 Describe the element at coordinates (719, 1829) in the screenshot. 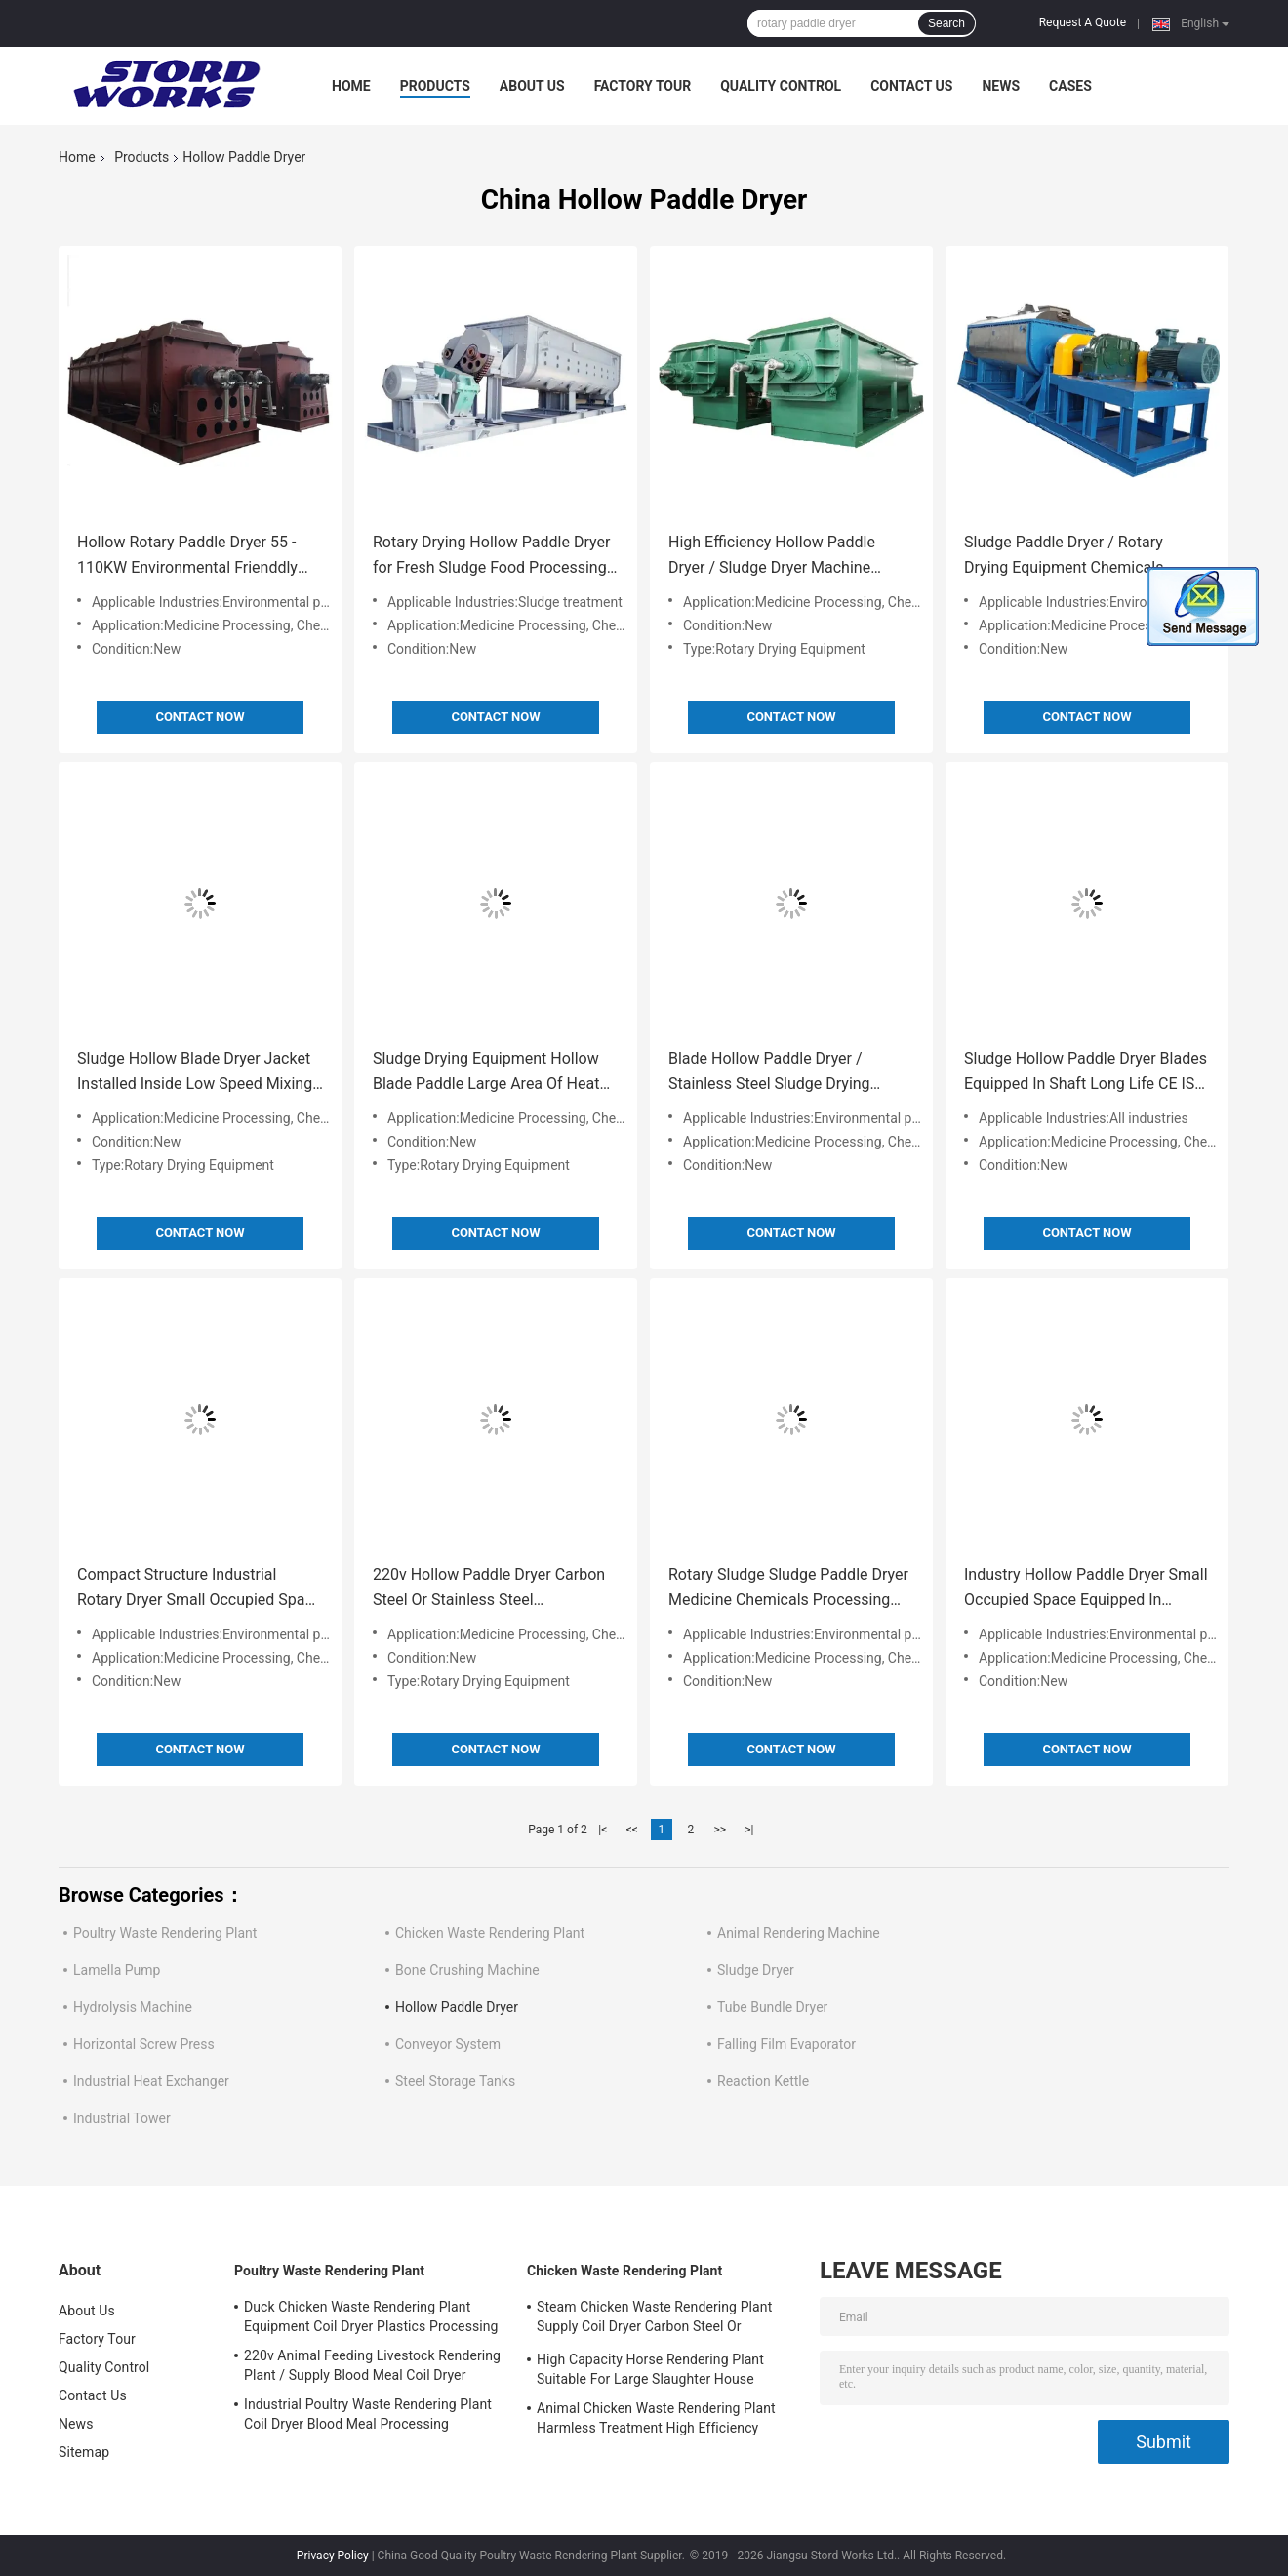

I see `>>` at that location.